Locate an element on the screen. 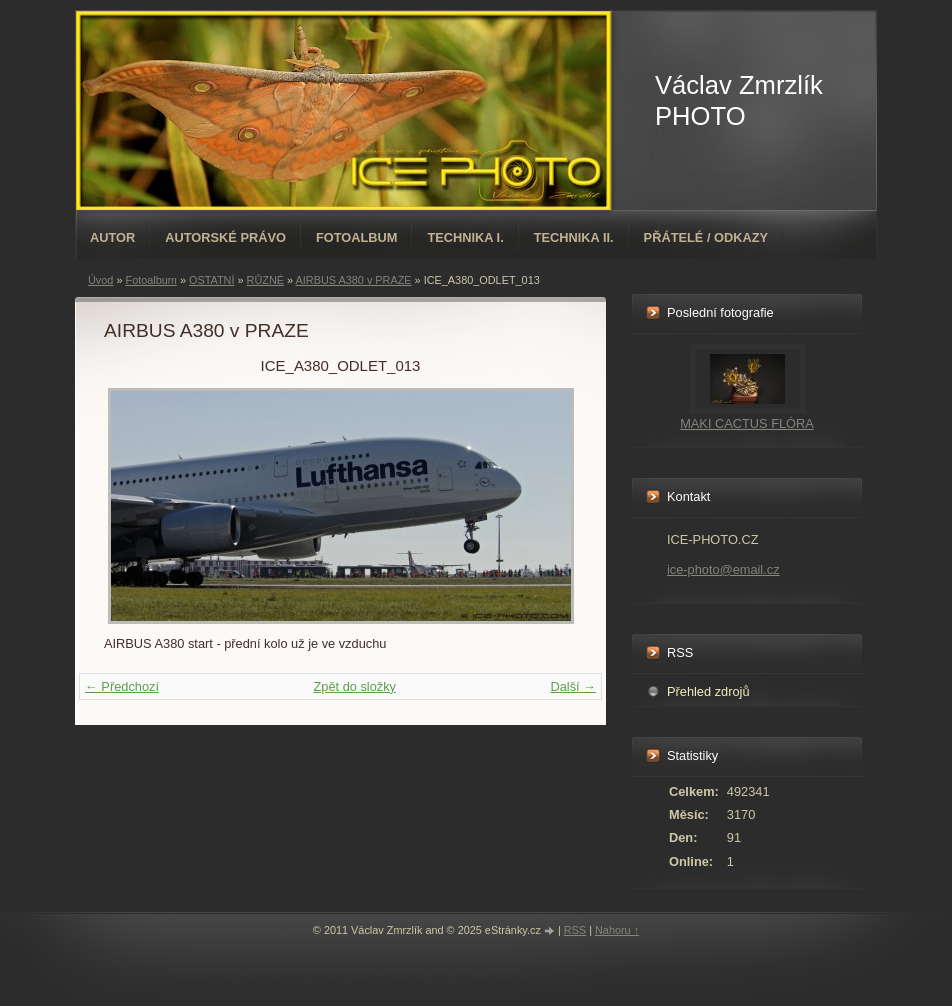 The width and height of the screenshot is (952, 1006). MAKI CACTUS FLÓRA is located at coordinates (747, 423).